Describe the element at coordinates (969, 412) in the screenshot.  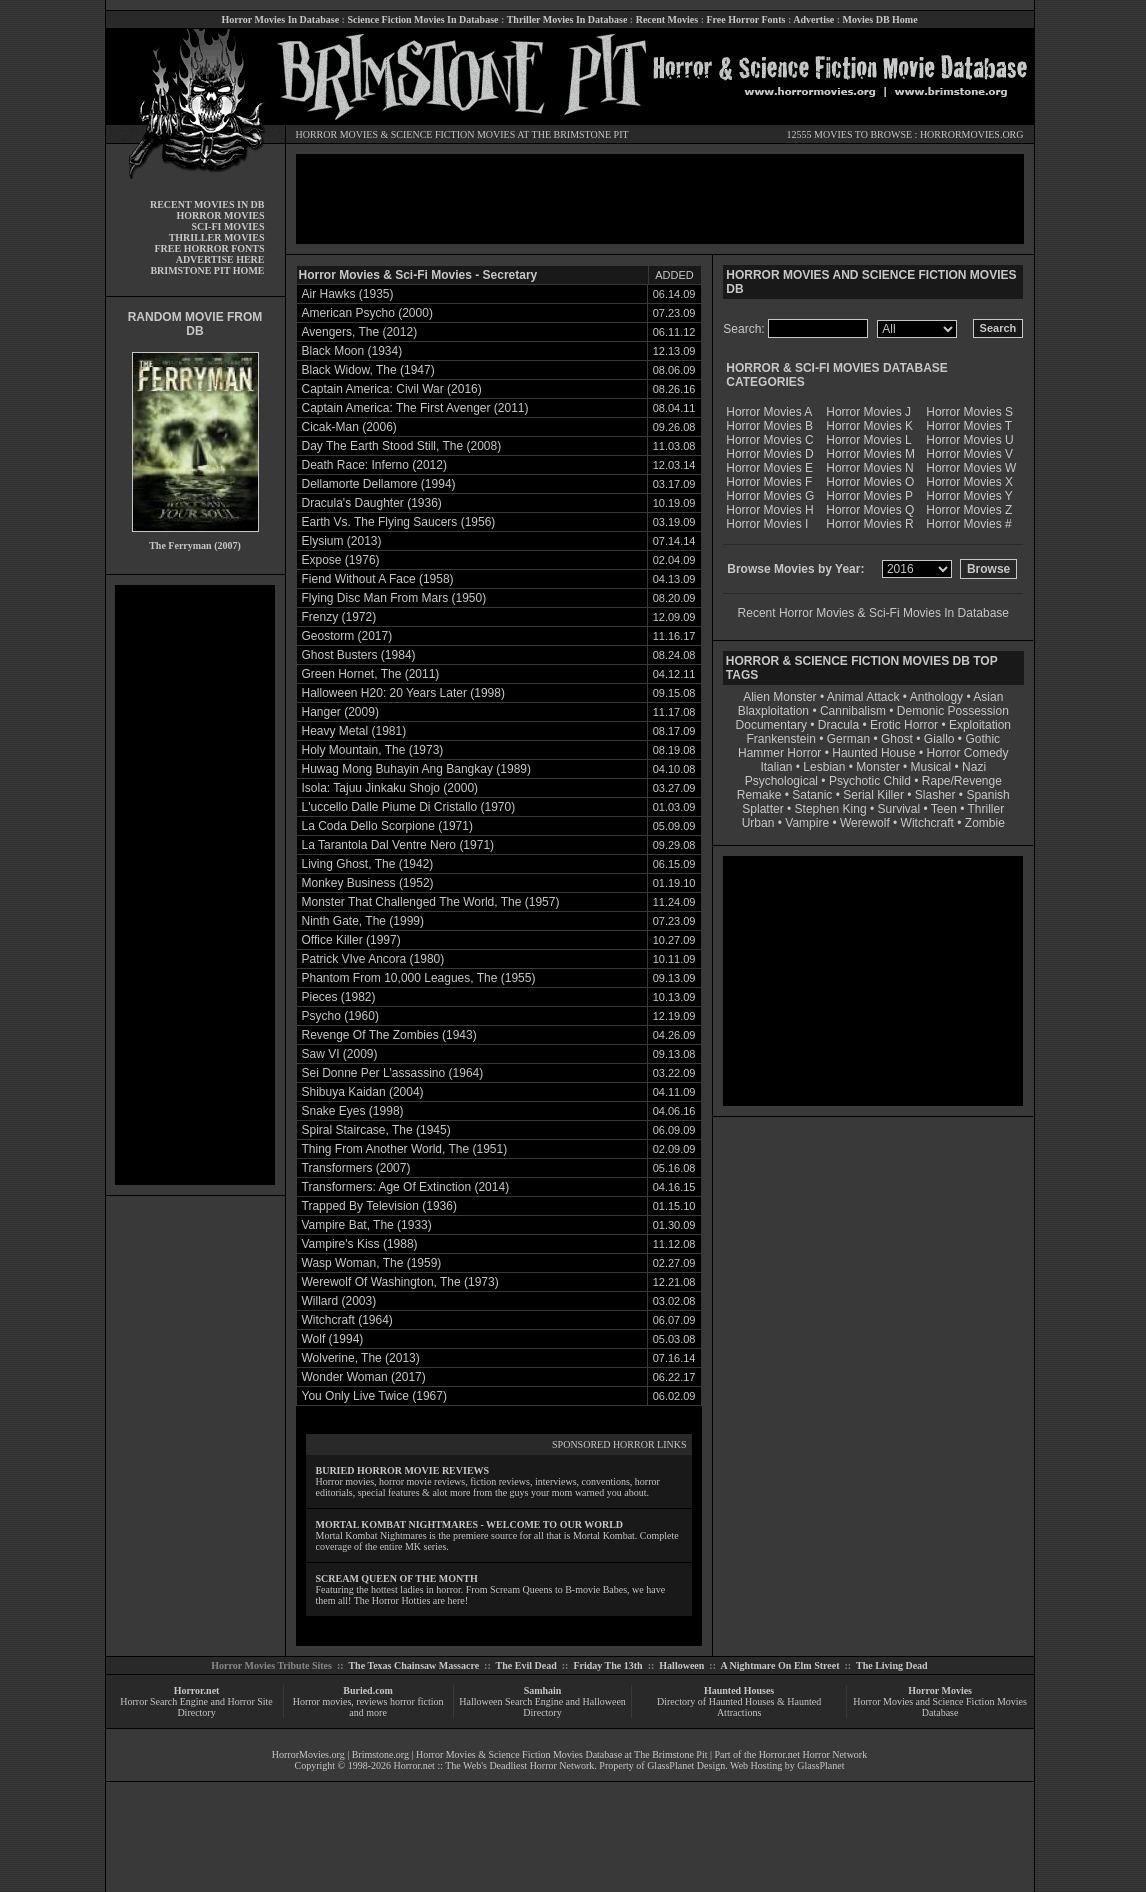
I see `Horror Movies S` at that location.